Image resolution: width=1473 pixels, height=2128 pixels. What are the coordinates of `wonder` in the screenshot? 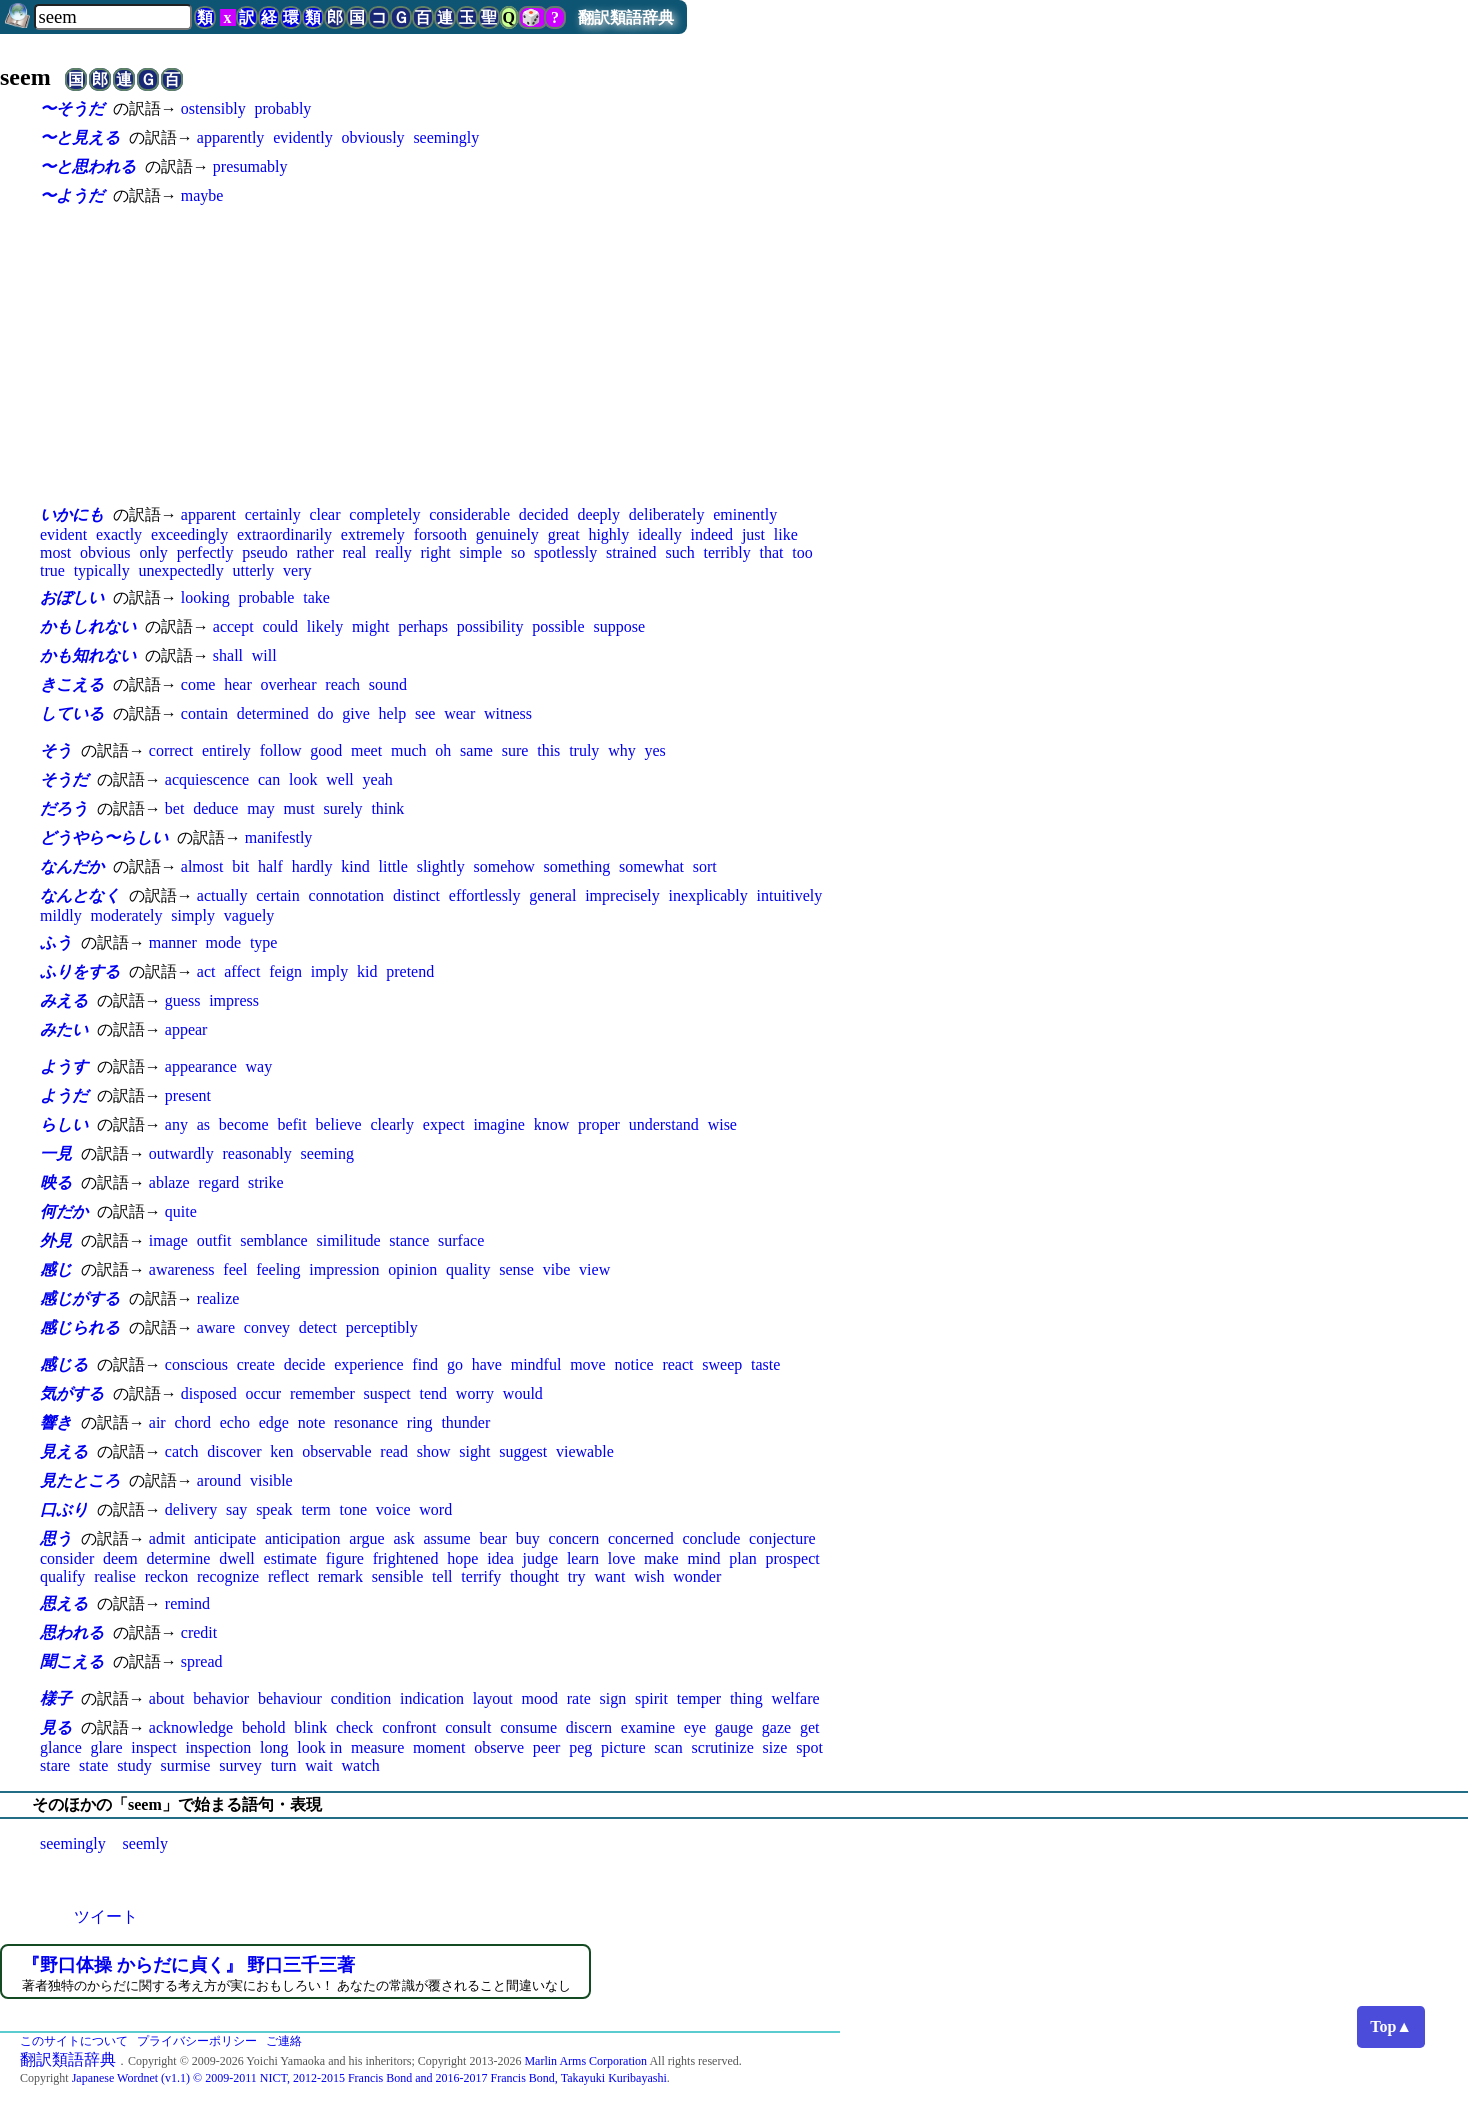 It's located at (697, 1576).